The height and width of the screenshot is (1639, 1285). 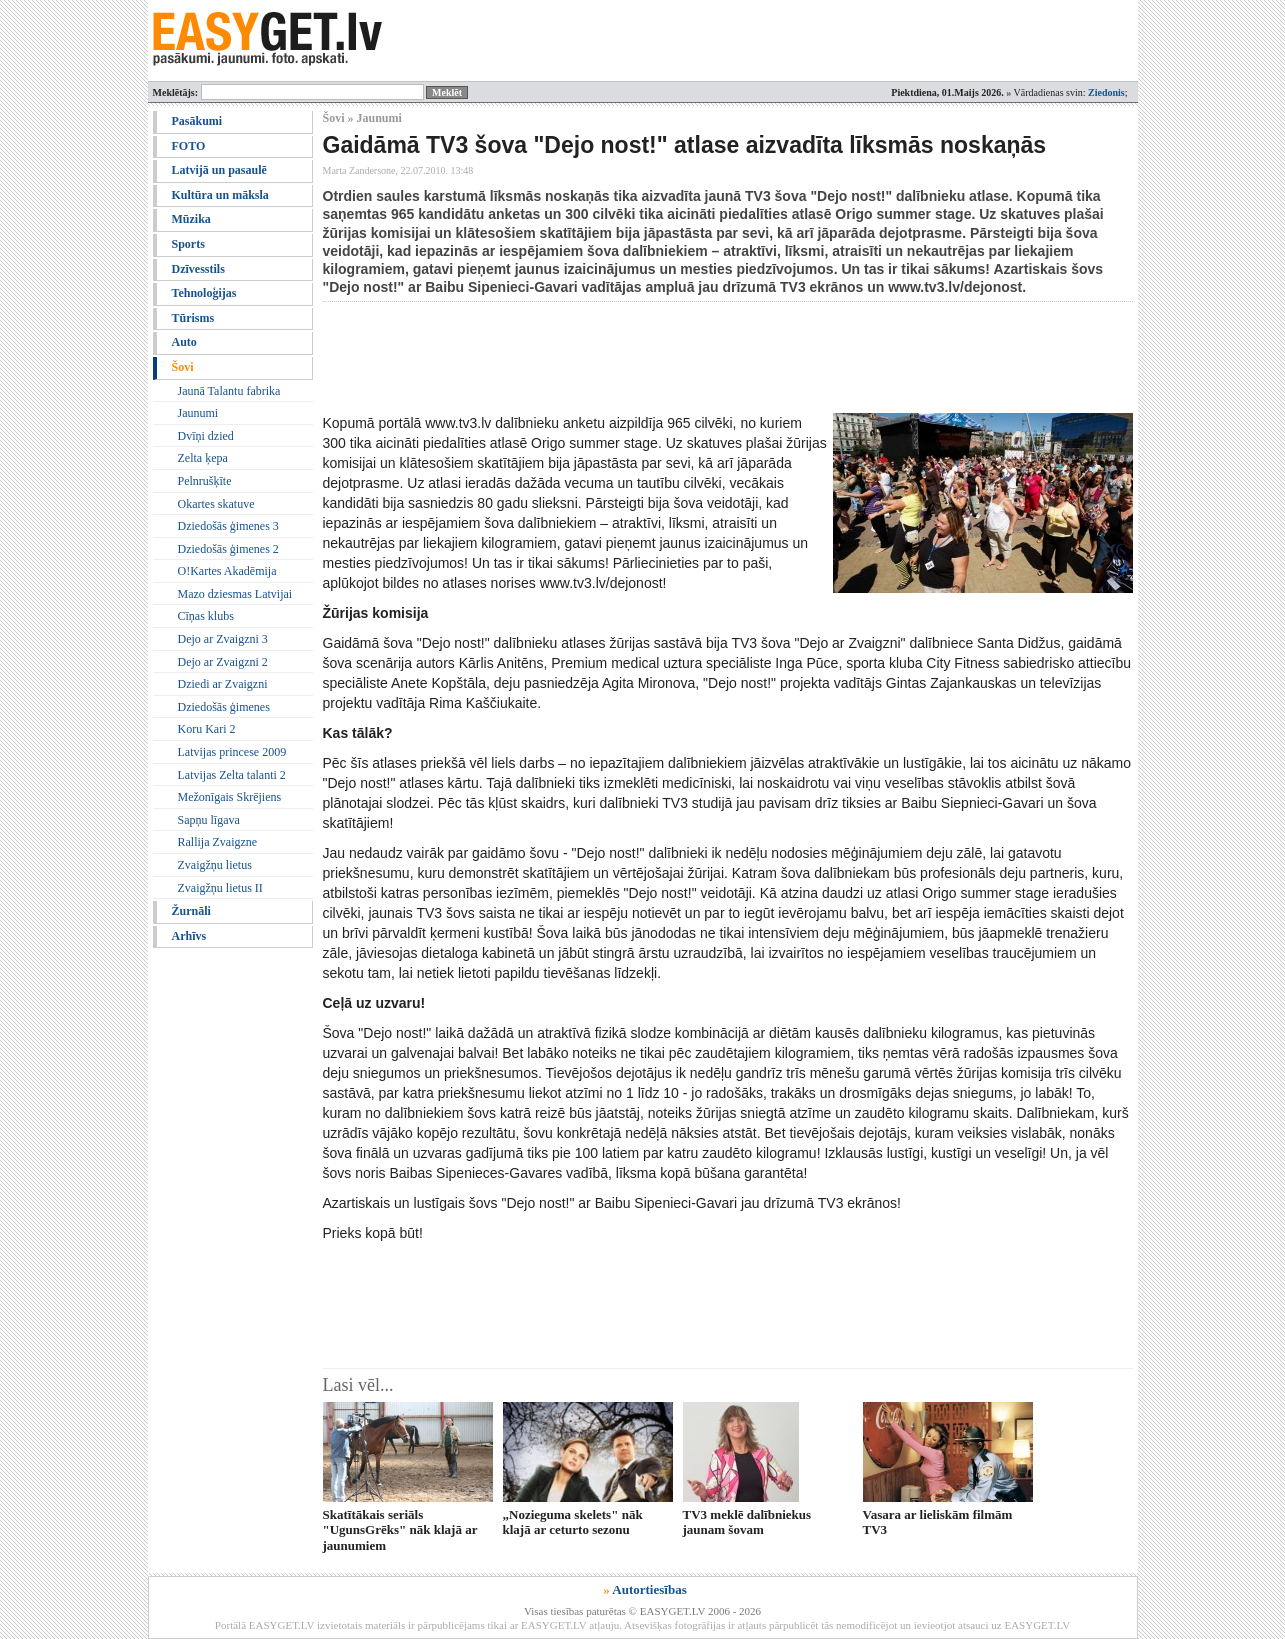 I want to click on Dziedi ar Zvaigzni, so click(x=223, y=684).